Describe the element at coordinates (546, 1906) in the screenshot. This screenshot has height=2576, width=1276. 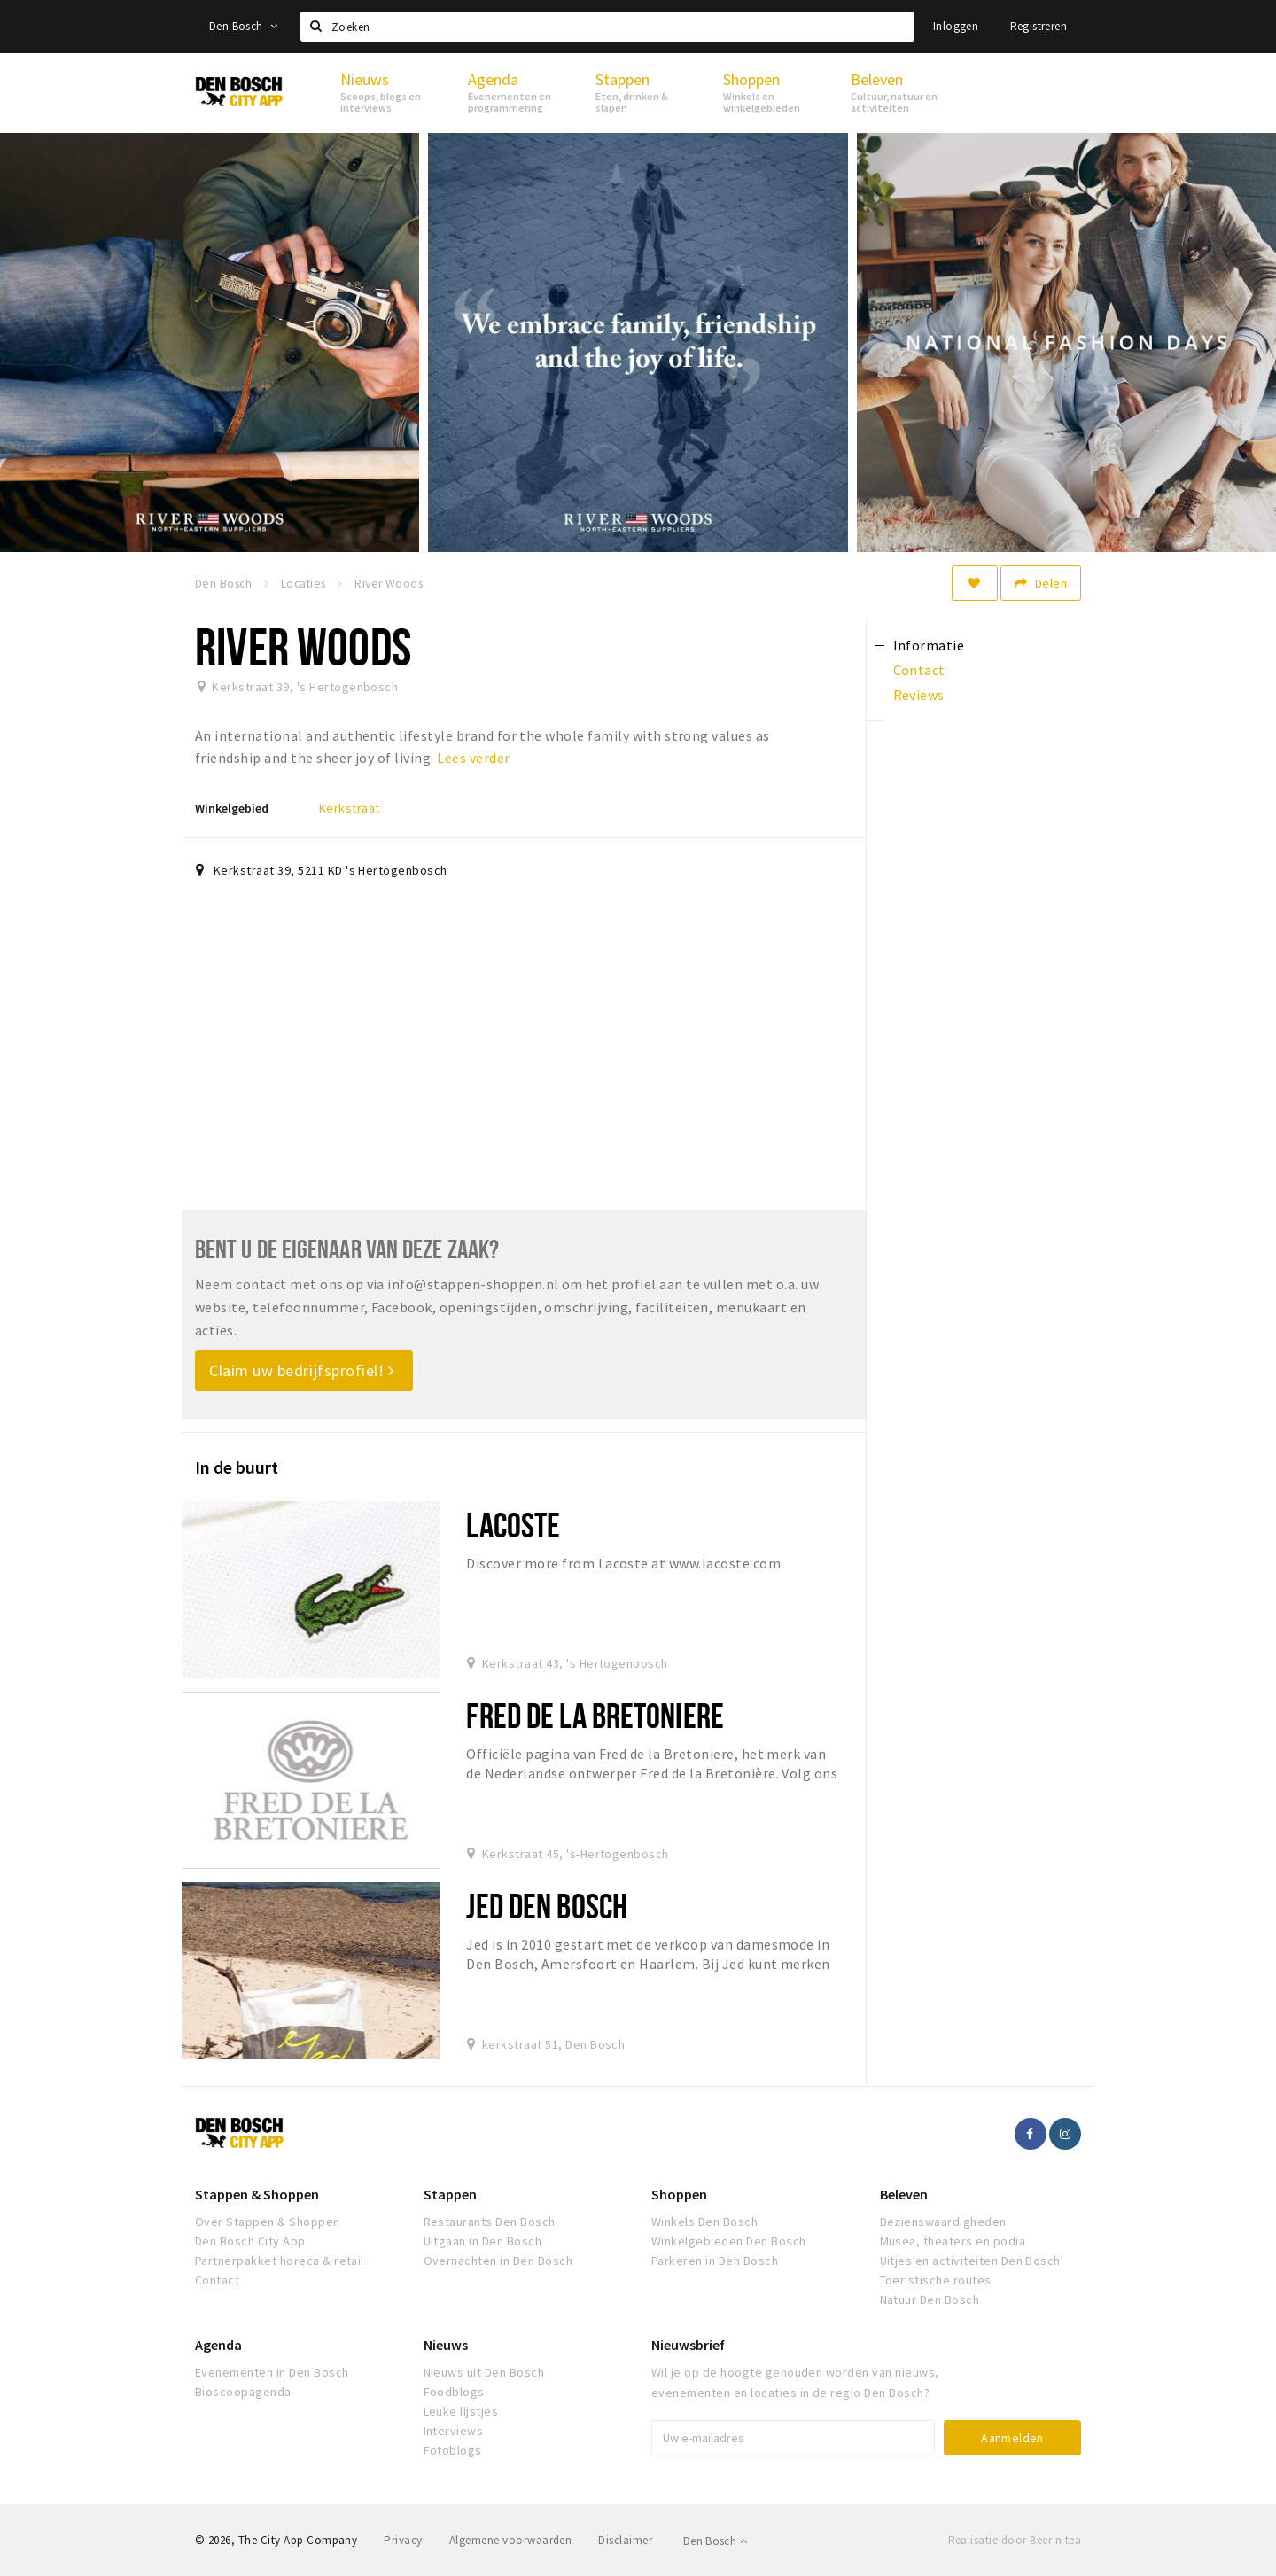
I see `Jed Den Bosch` at that location.